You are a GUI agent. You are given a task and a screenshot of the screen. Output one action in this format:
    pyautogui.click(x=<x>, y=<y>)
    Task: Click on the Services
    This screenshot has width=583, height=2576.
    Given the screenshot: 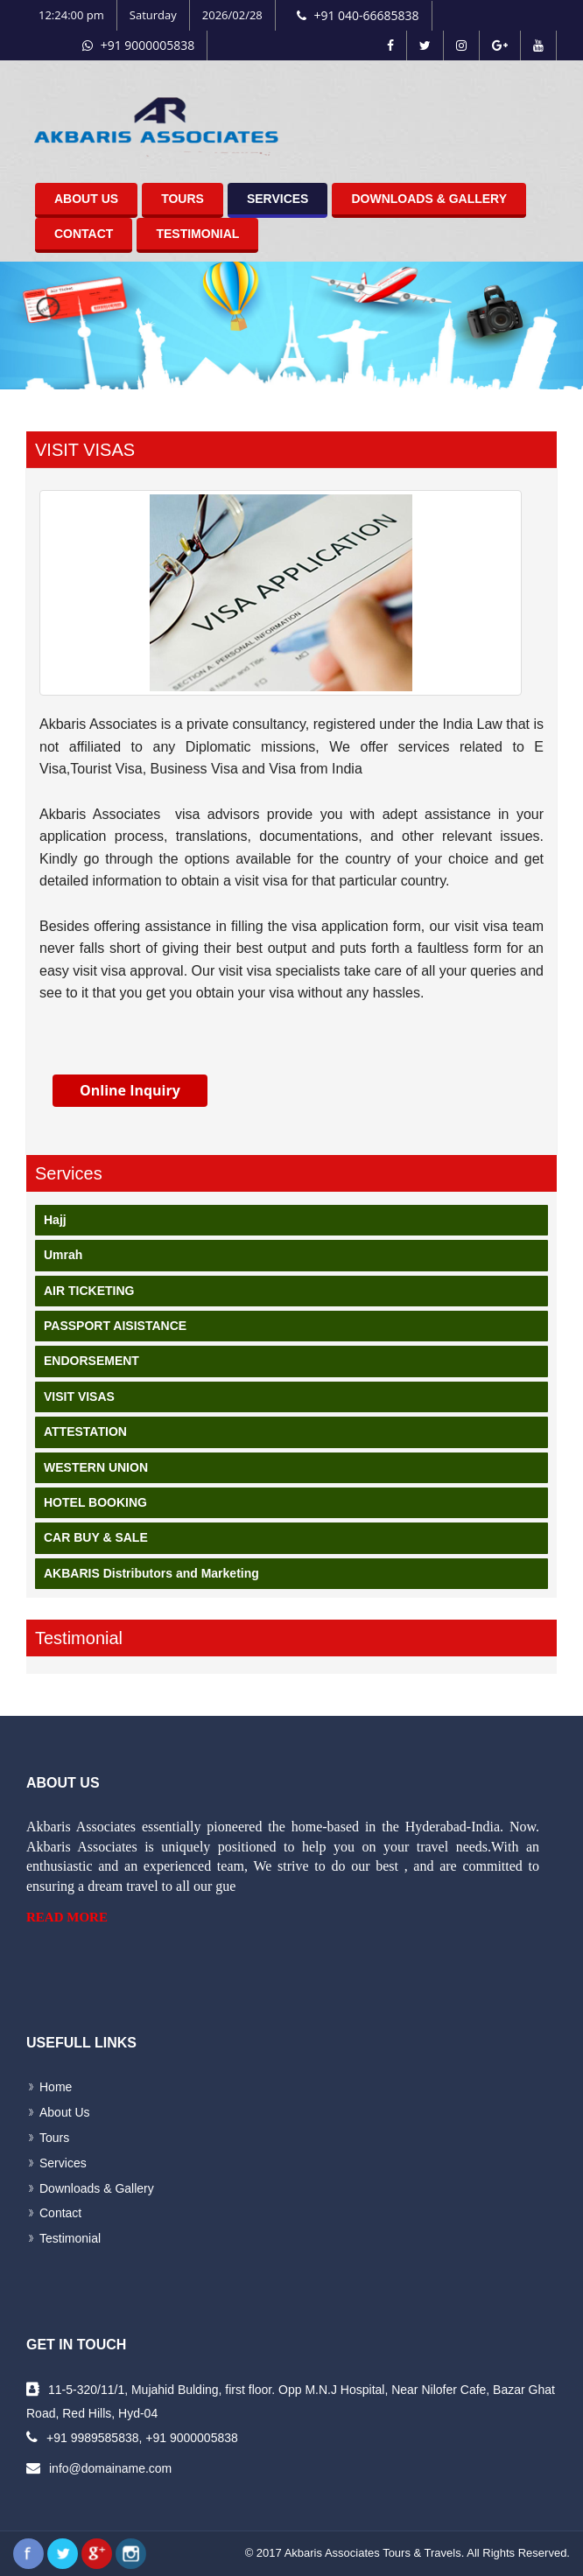 What is the action you would take?
    pyautogui.click(x=278, y=199)
    